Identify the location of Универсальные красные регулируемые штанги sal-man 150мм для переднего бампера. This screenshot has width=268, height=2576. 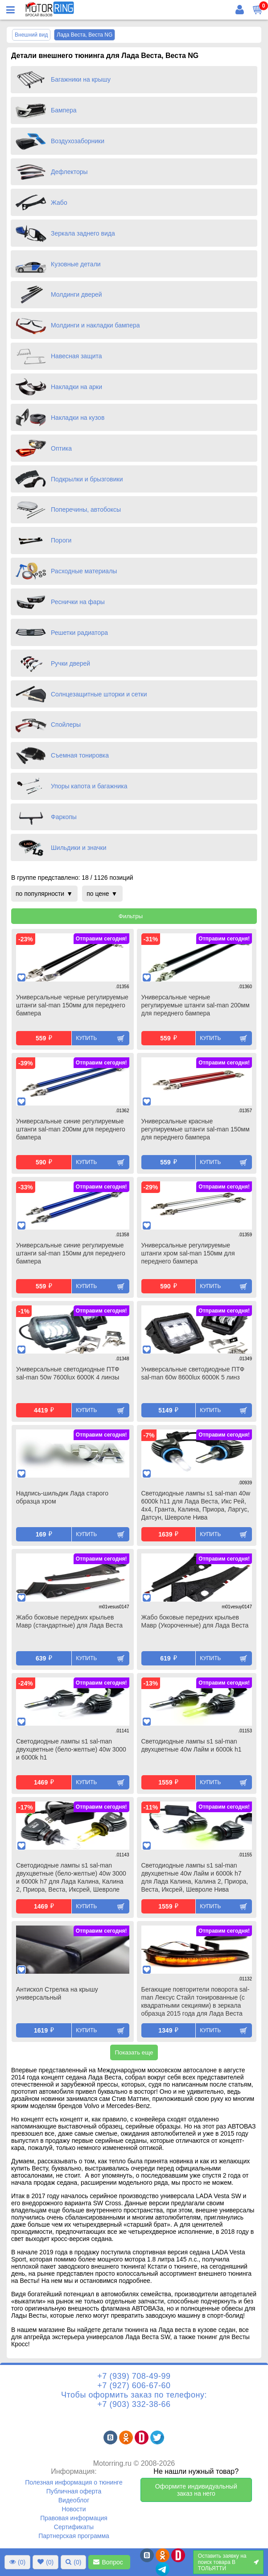
(195, 1129).